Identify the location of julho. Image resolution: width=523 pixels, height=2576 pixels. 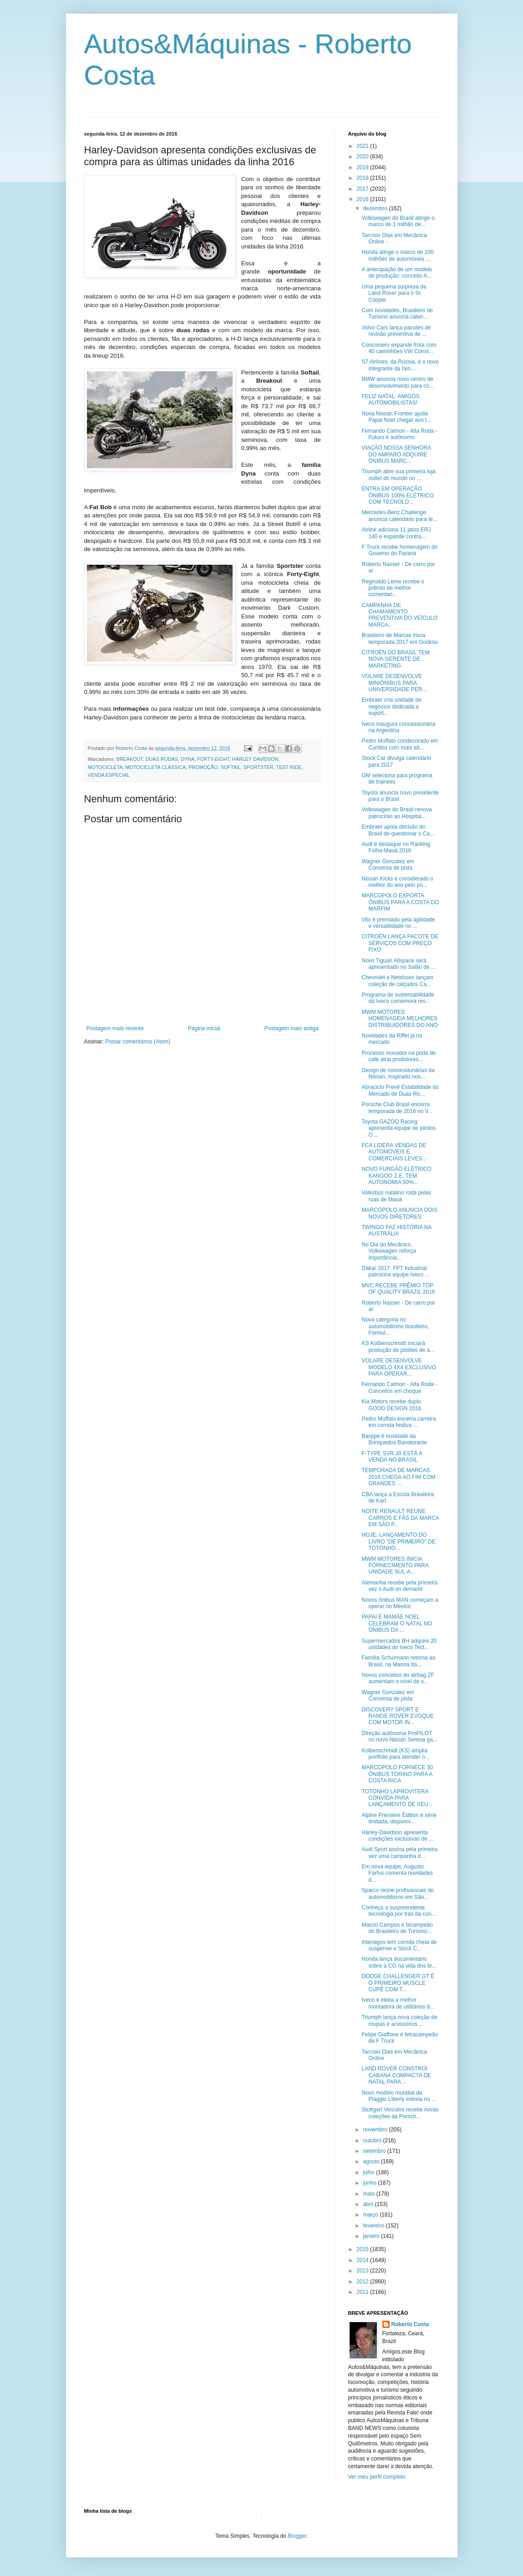
(369, 2172).